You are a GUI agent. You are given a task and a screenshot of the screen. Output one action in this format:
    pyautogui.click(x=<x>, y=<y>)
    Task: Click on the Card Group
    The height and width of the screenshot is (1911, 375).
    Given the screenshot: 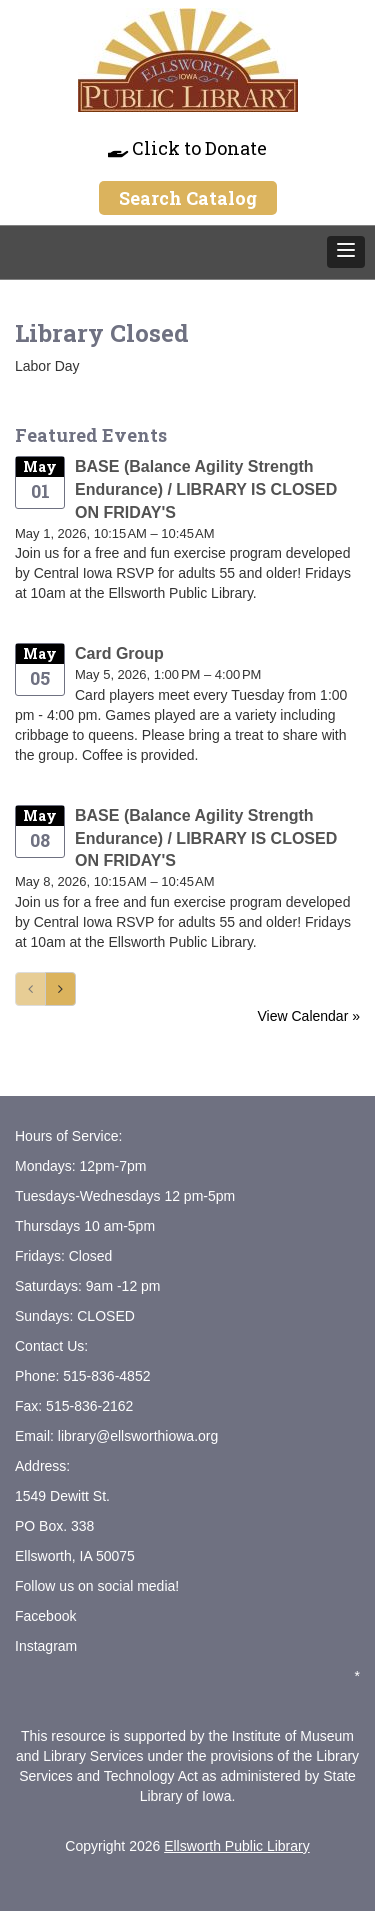 What is the action you would take?
    pyautogui.click(x=119, y=653)
    